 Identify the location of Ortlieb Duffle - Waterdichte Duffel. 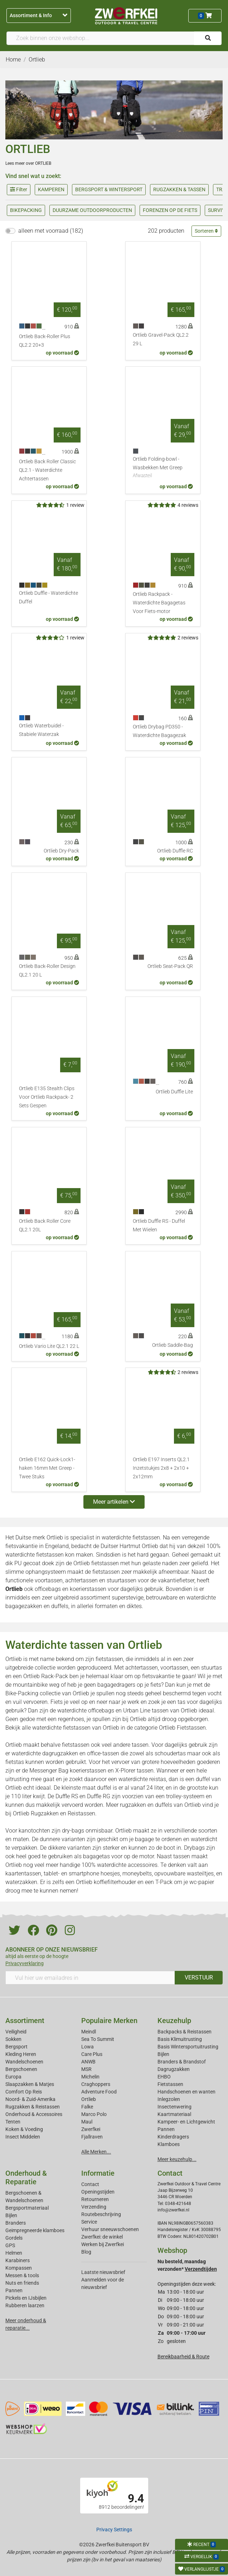
(48, 597).